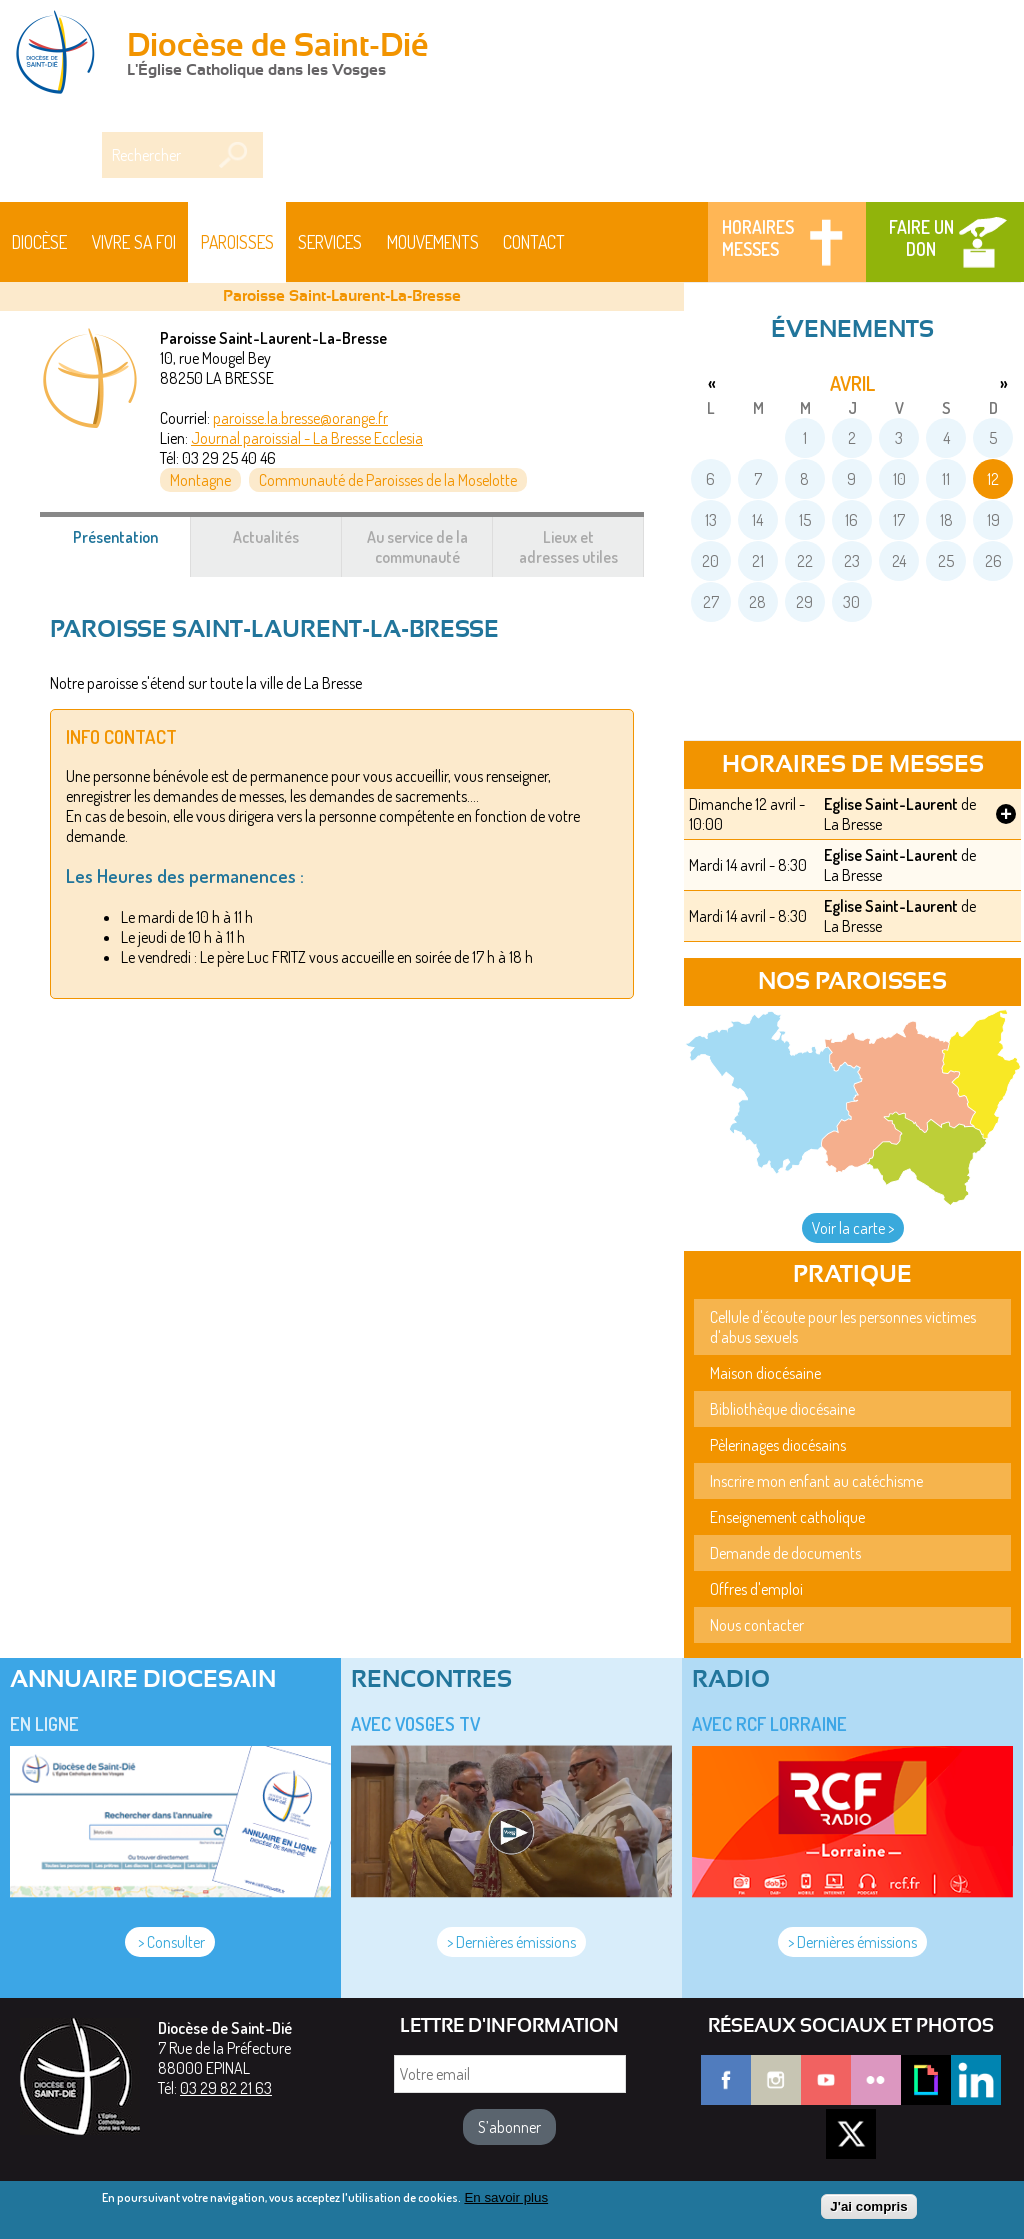  What do you see at coordinates (300, 418) in the screenshot?
I see `paroisse.la.bresse@orange.fr` at bounding box center [300, 418].